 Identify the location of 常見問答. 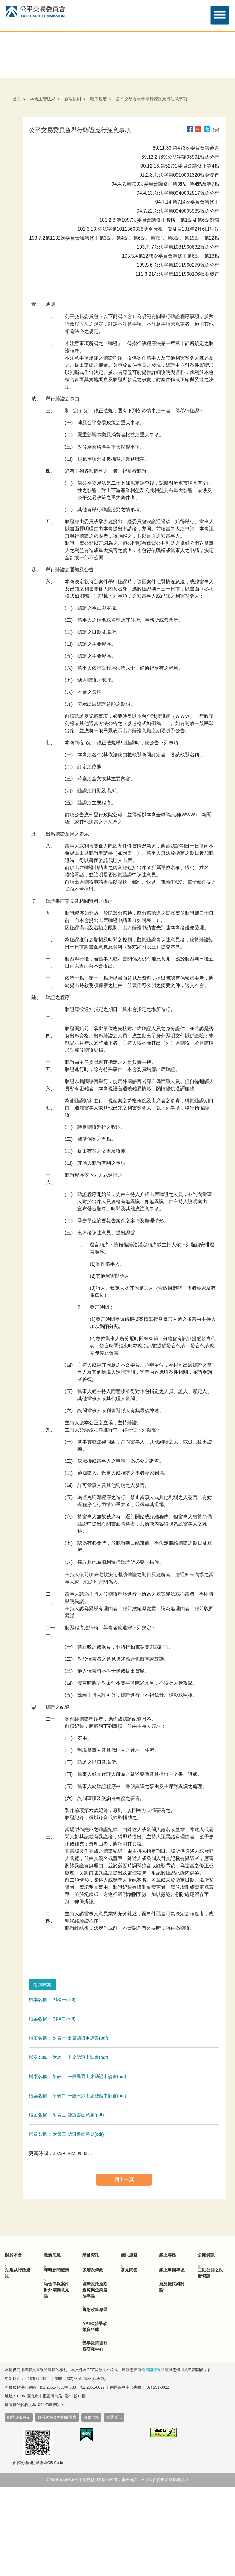
(129, 2270).